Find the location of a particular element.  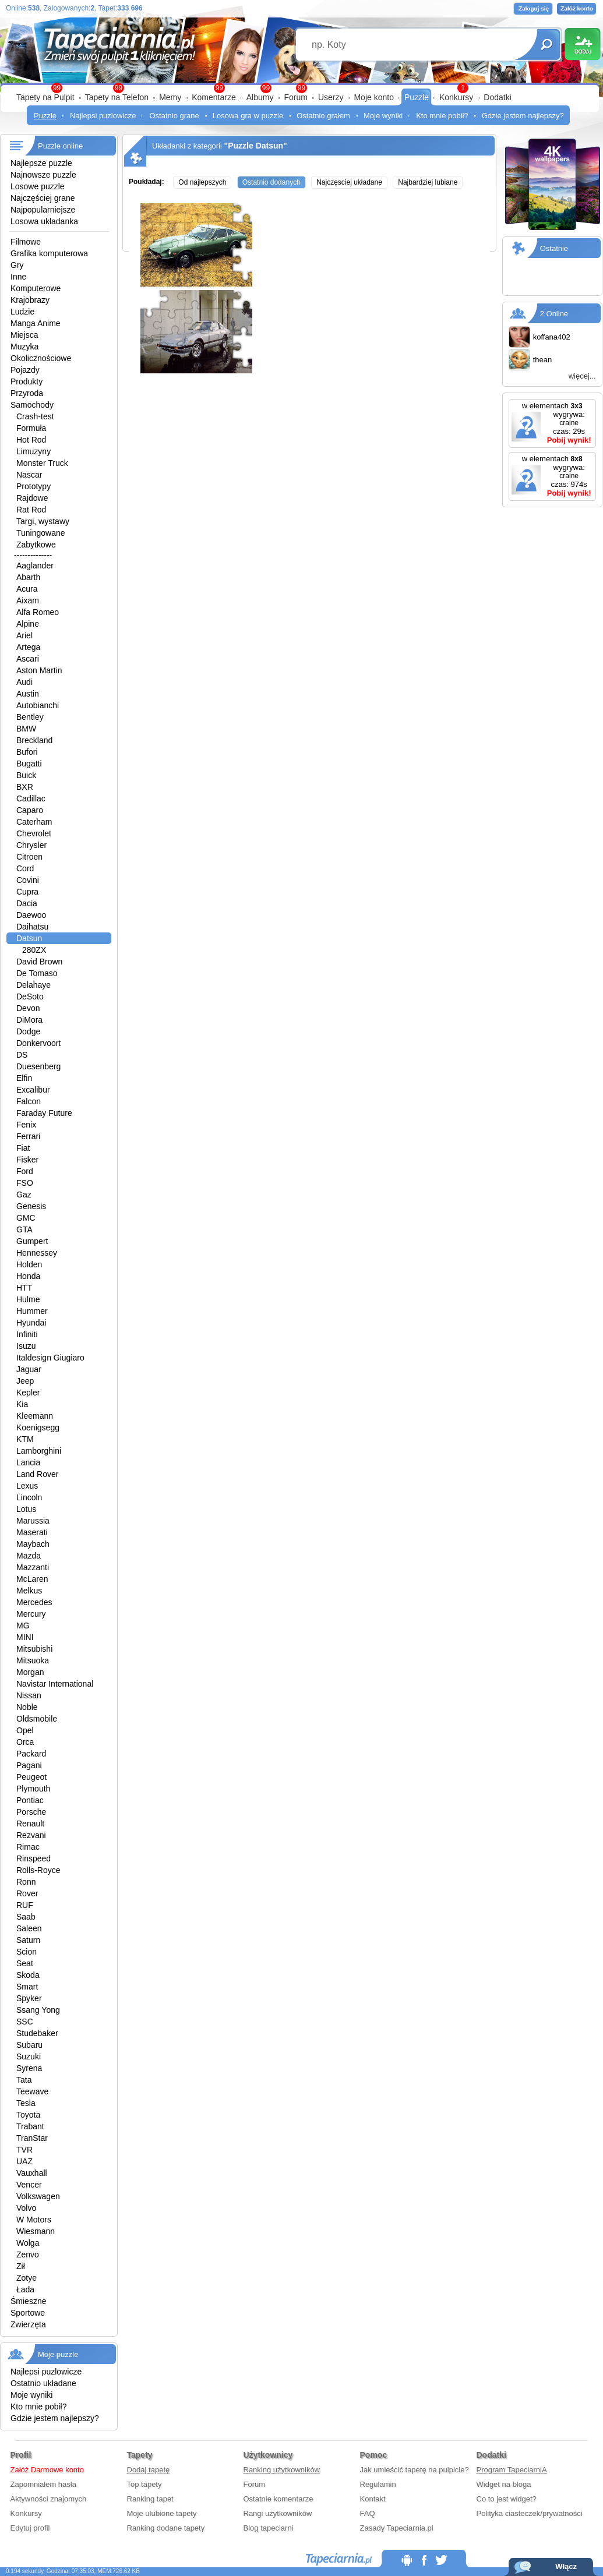

Vencer is located at coordinates (29, 2184).